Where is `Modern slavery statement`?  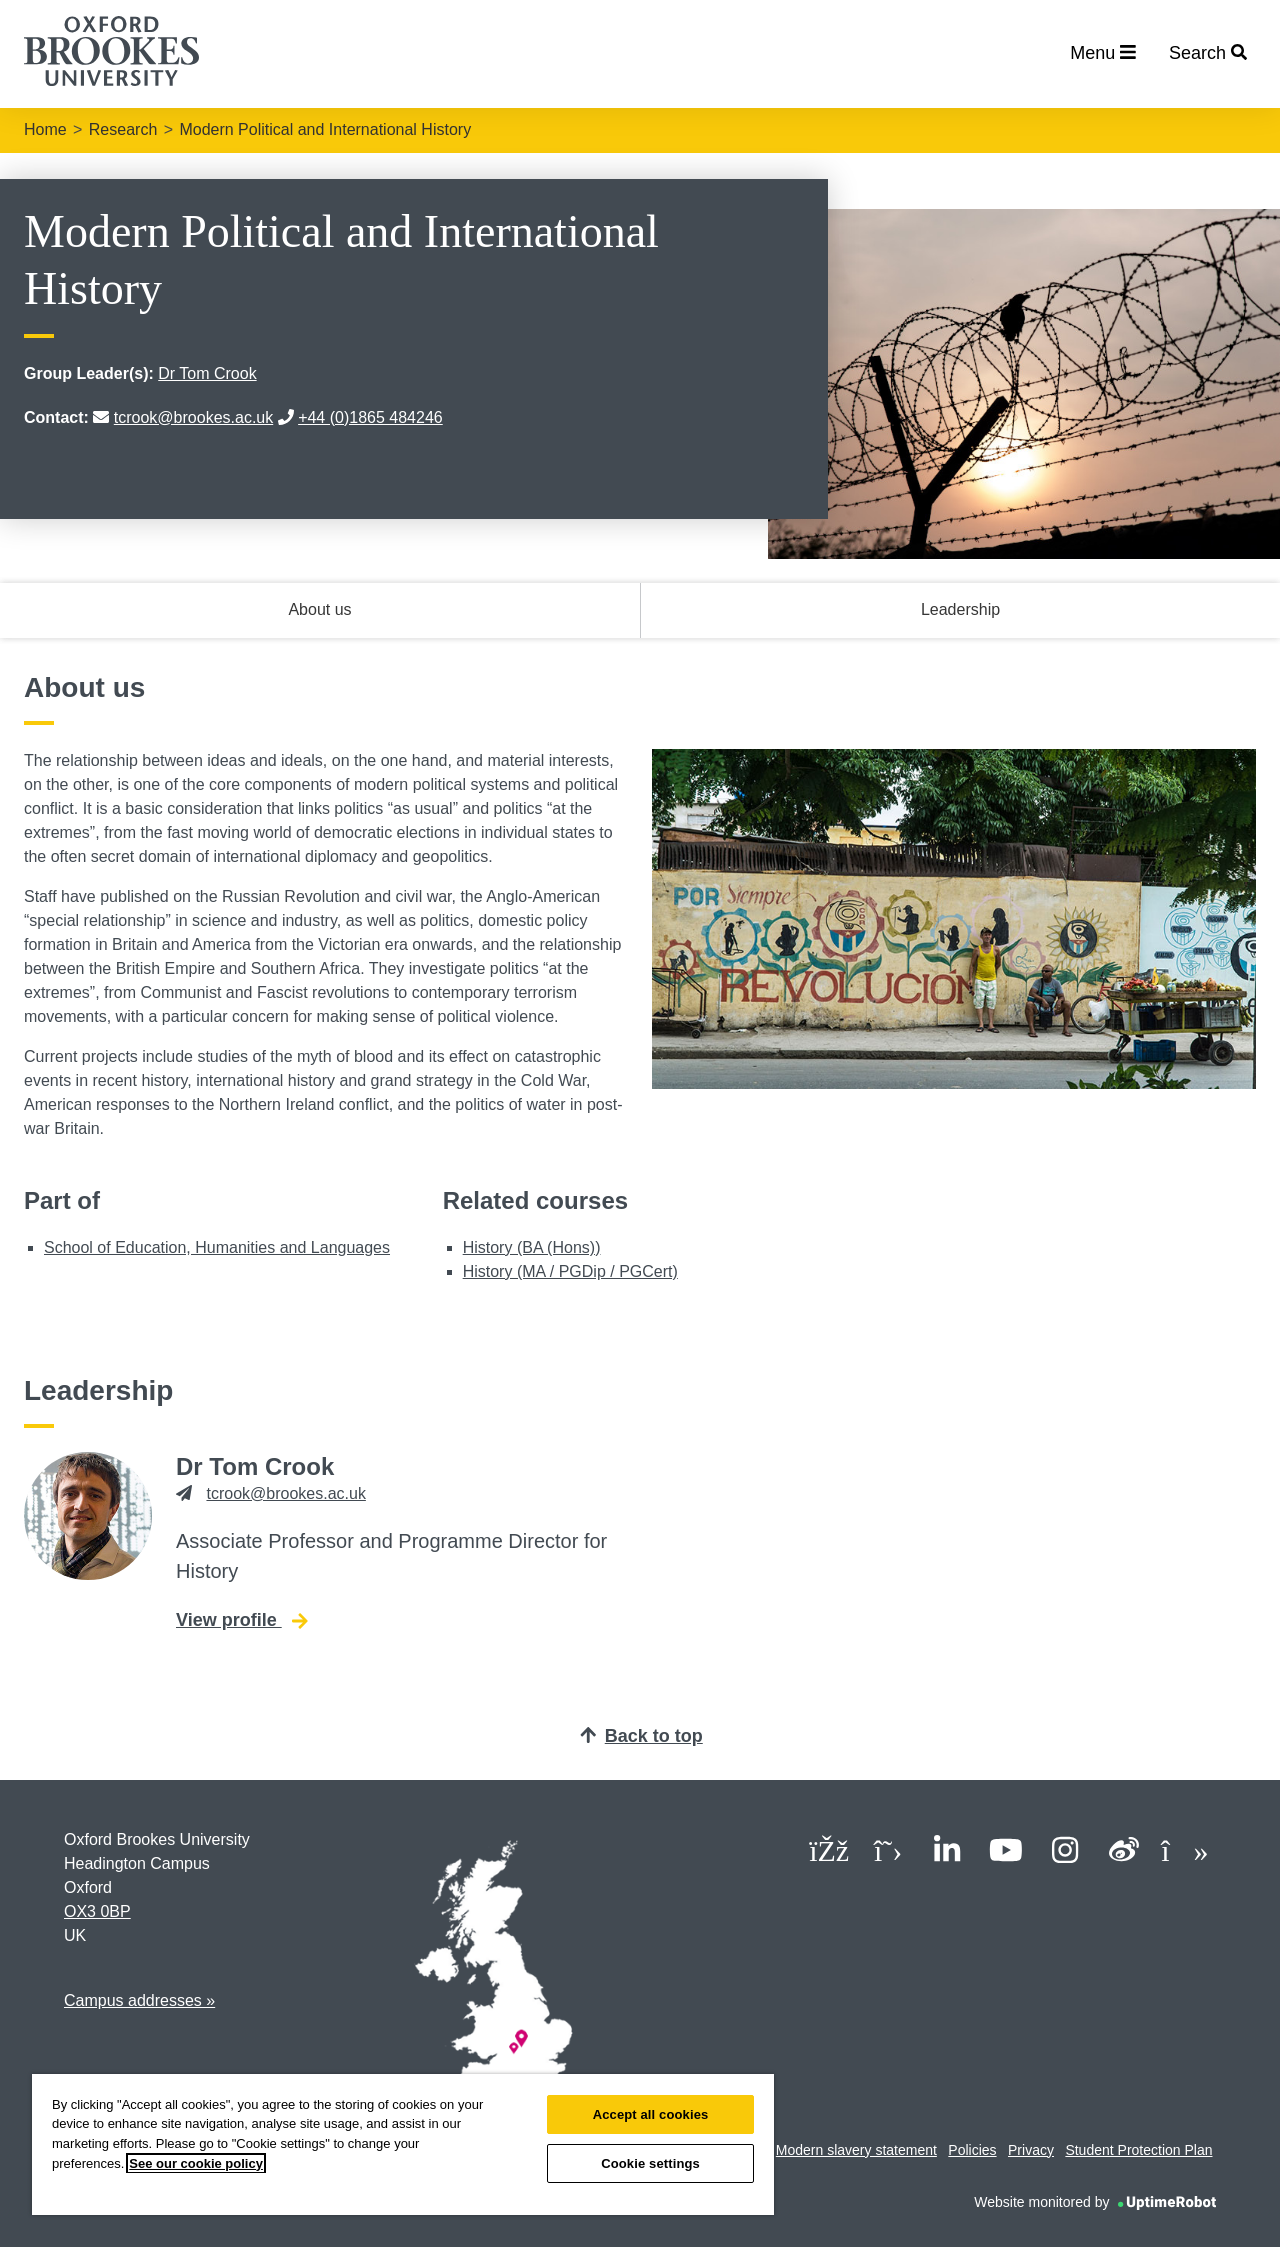
Modern slavery statement is located at coordinates (856, 2150).